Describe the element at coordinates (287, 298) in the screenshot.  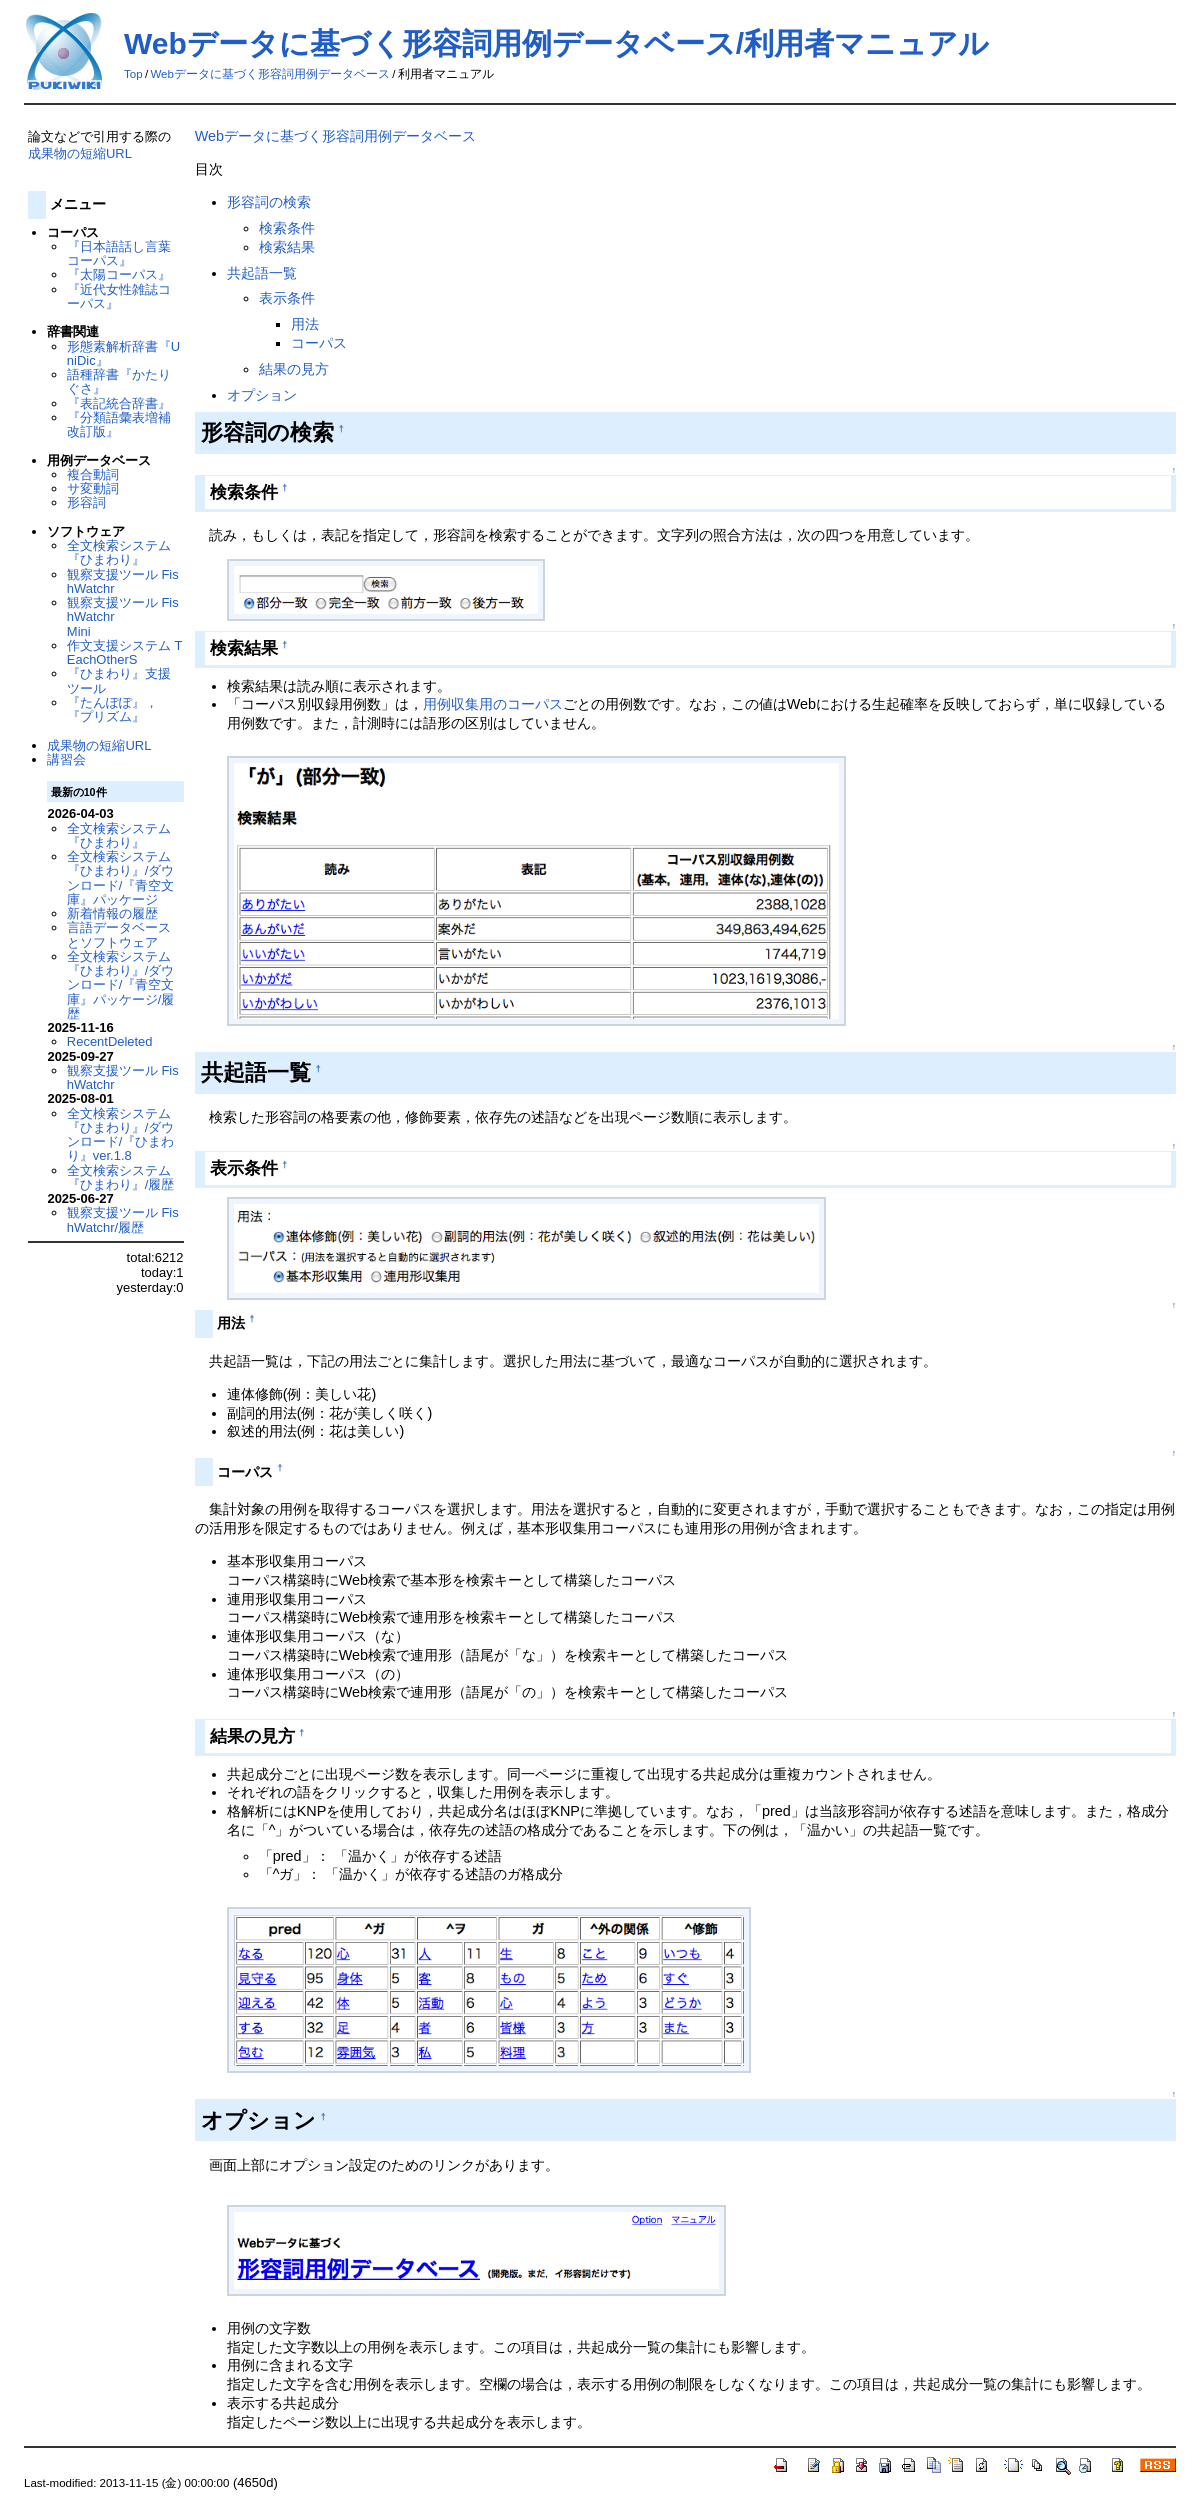
I see `表示条件` at that location.